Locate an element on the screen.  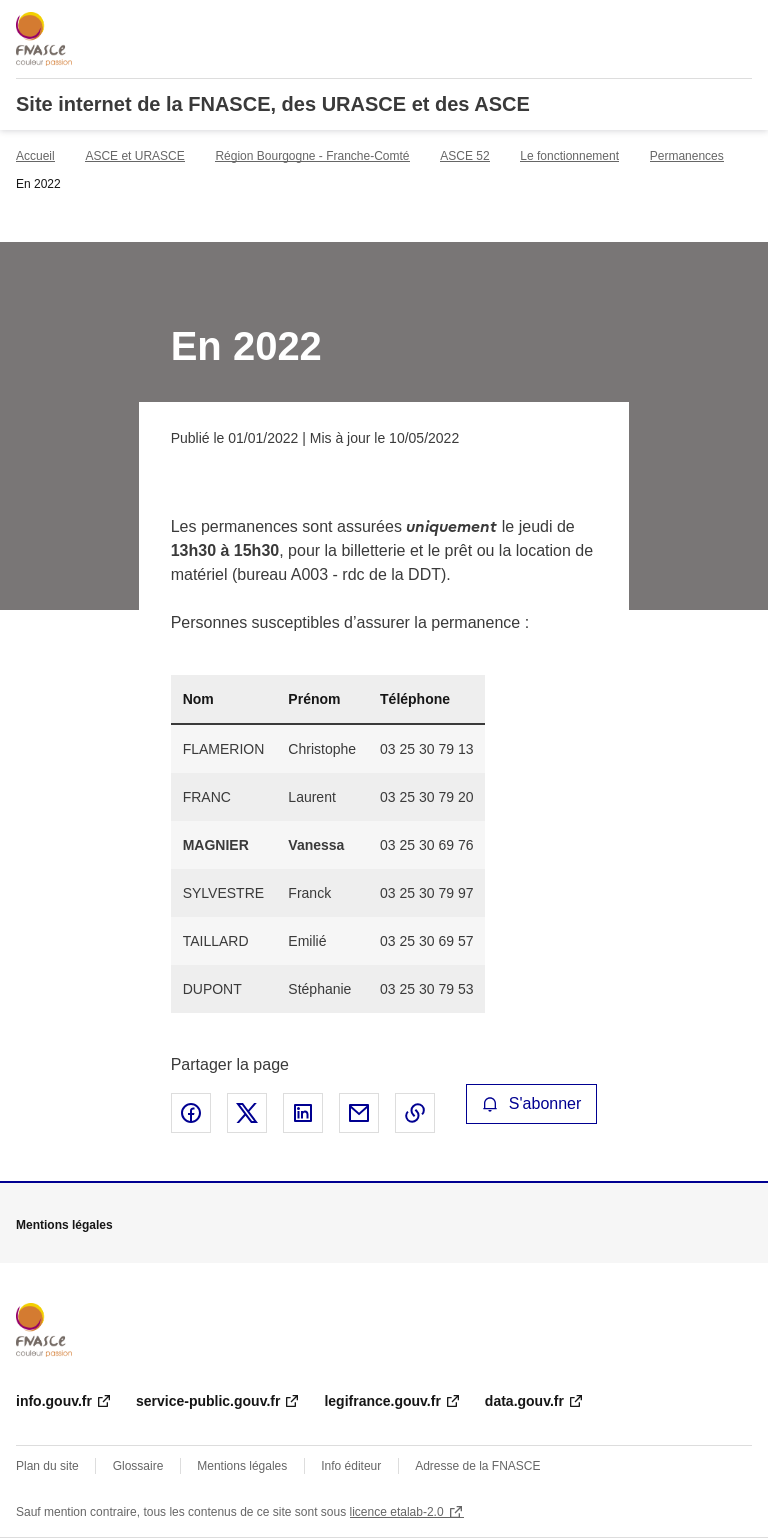
ASCE 52 is located at coordinates (464, 156).